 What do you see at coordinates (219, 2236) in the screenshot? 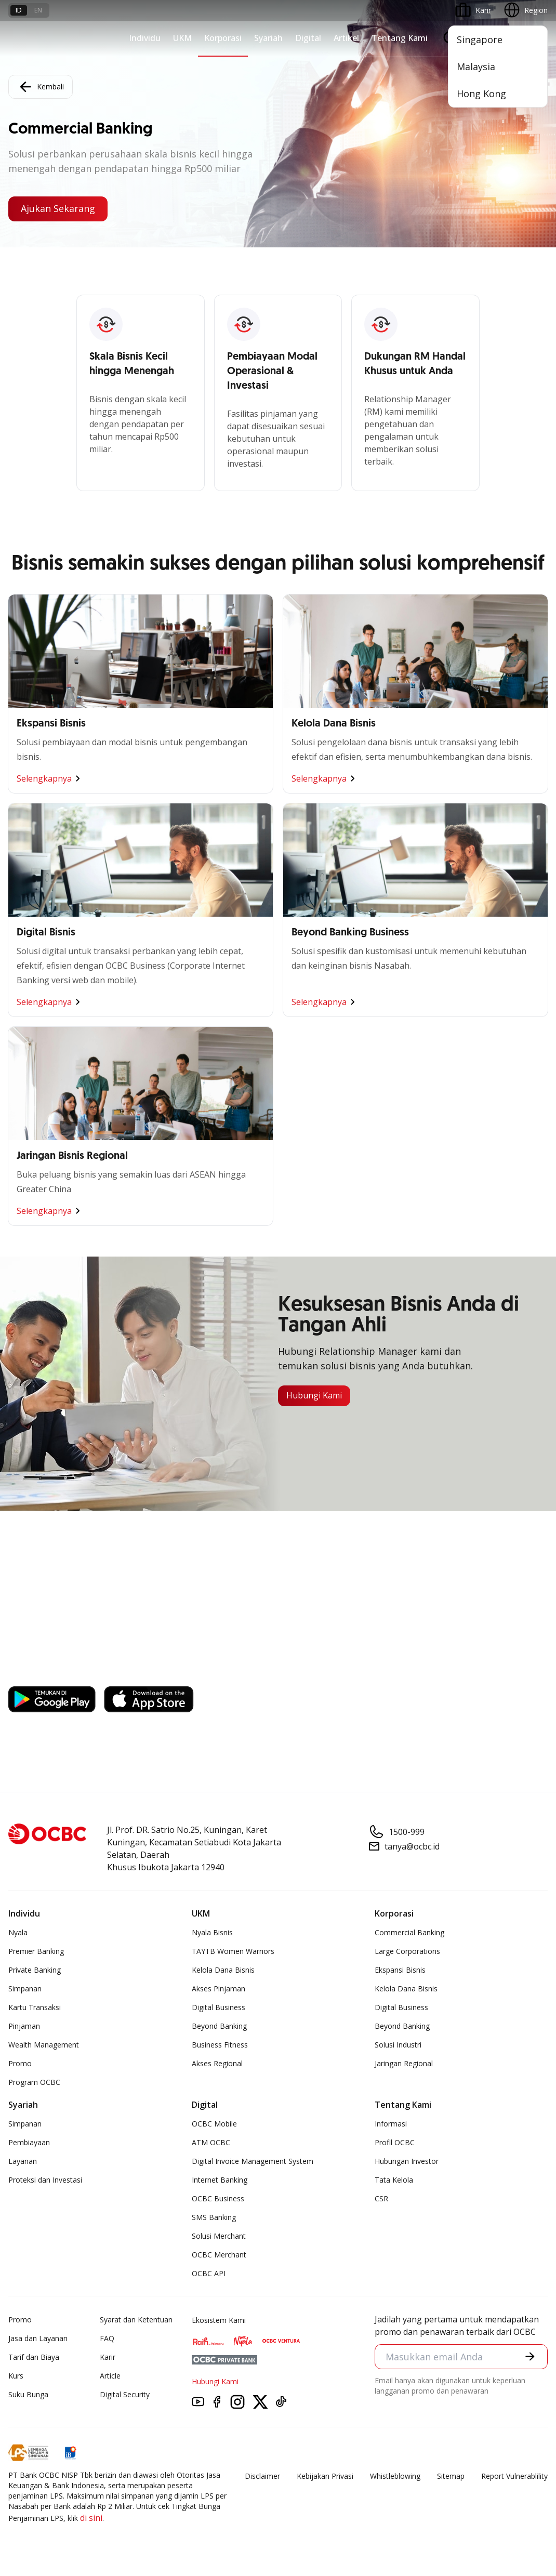
I see `Solusi Merchant` at bounding box center [219, 2236].